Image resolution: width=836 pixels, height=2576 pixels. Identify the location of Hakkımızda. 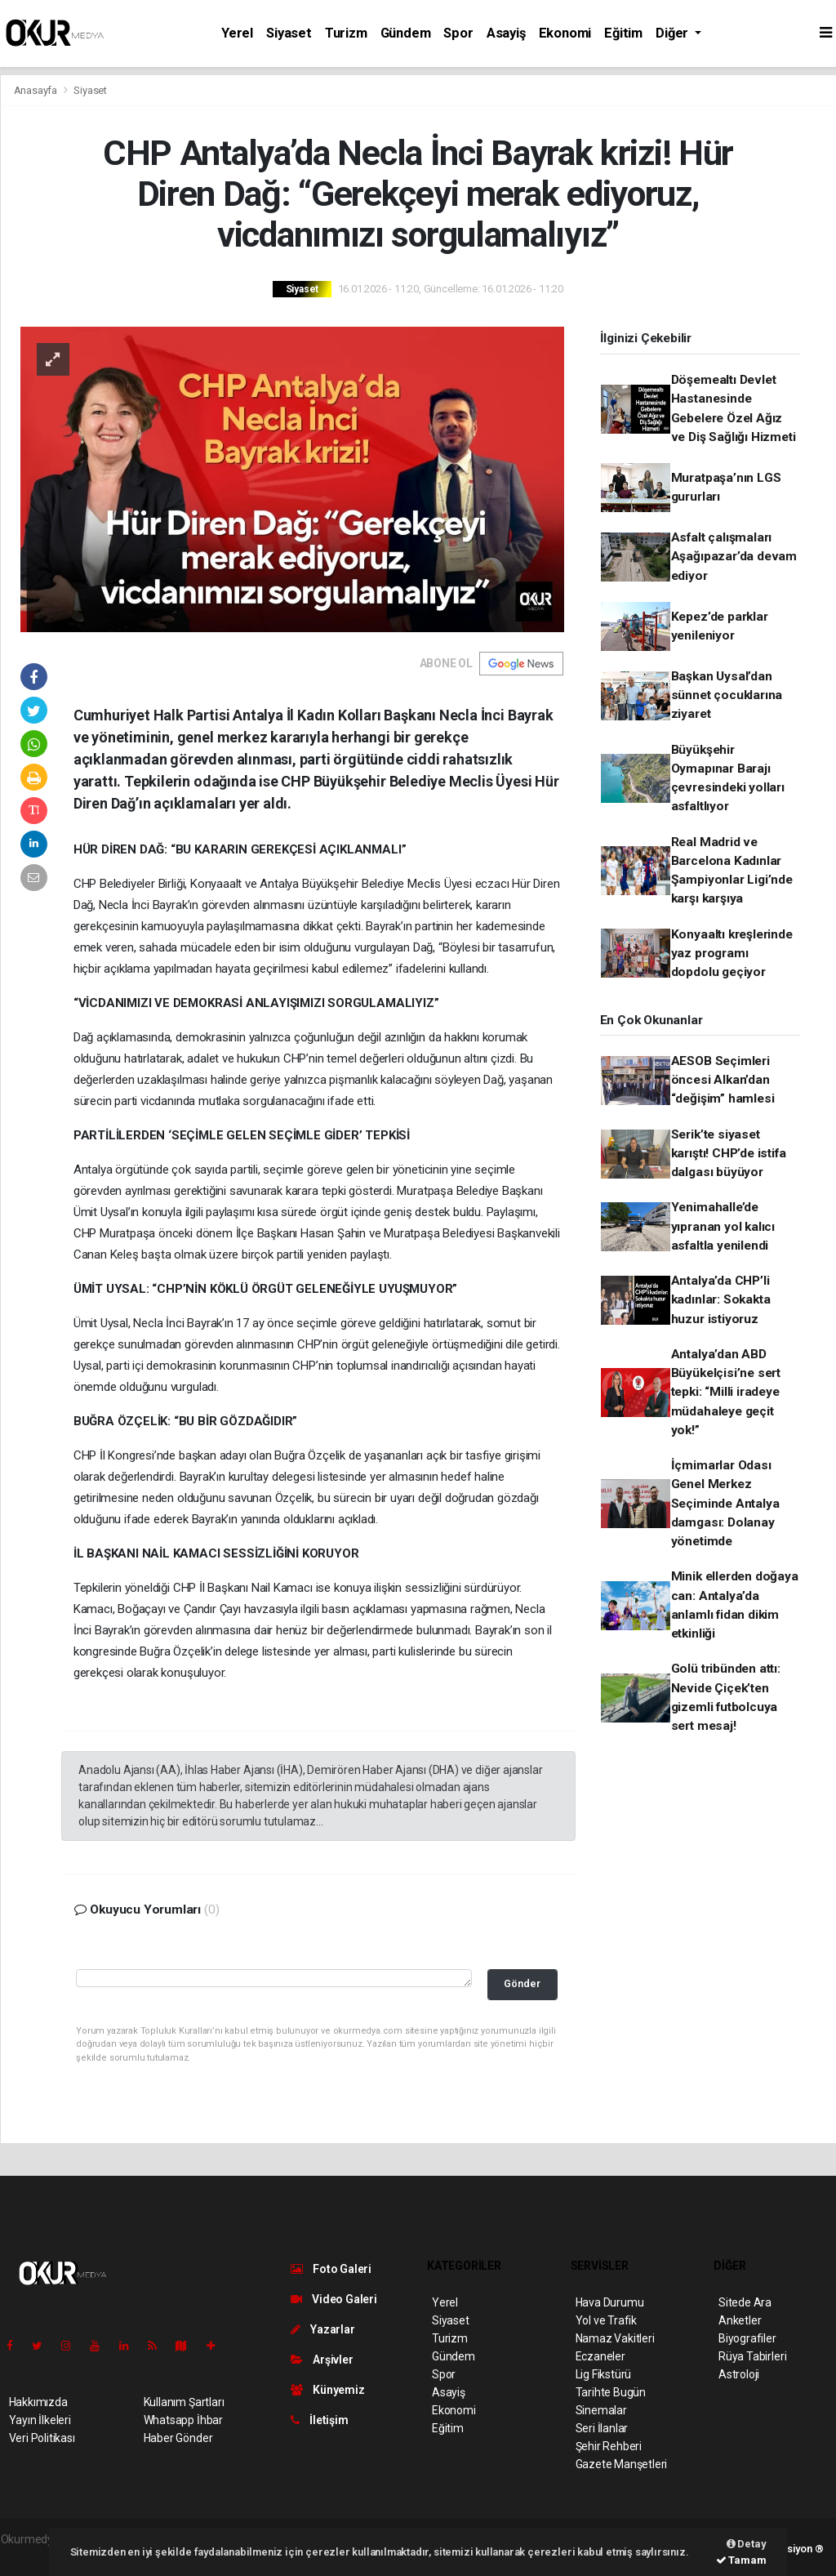
(38, 2402).